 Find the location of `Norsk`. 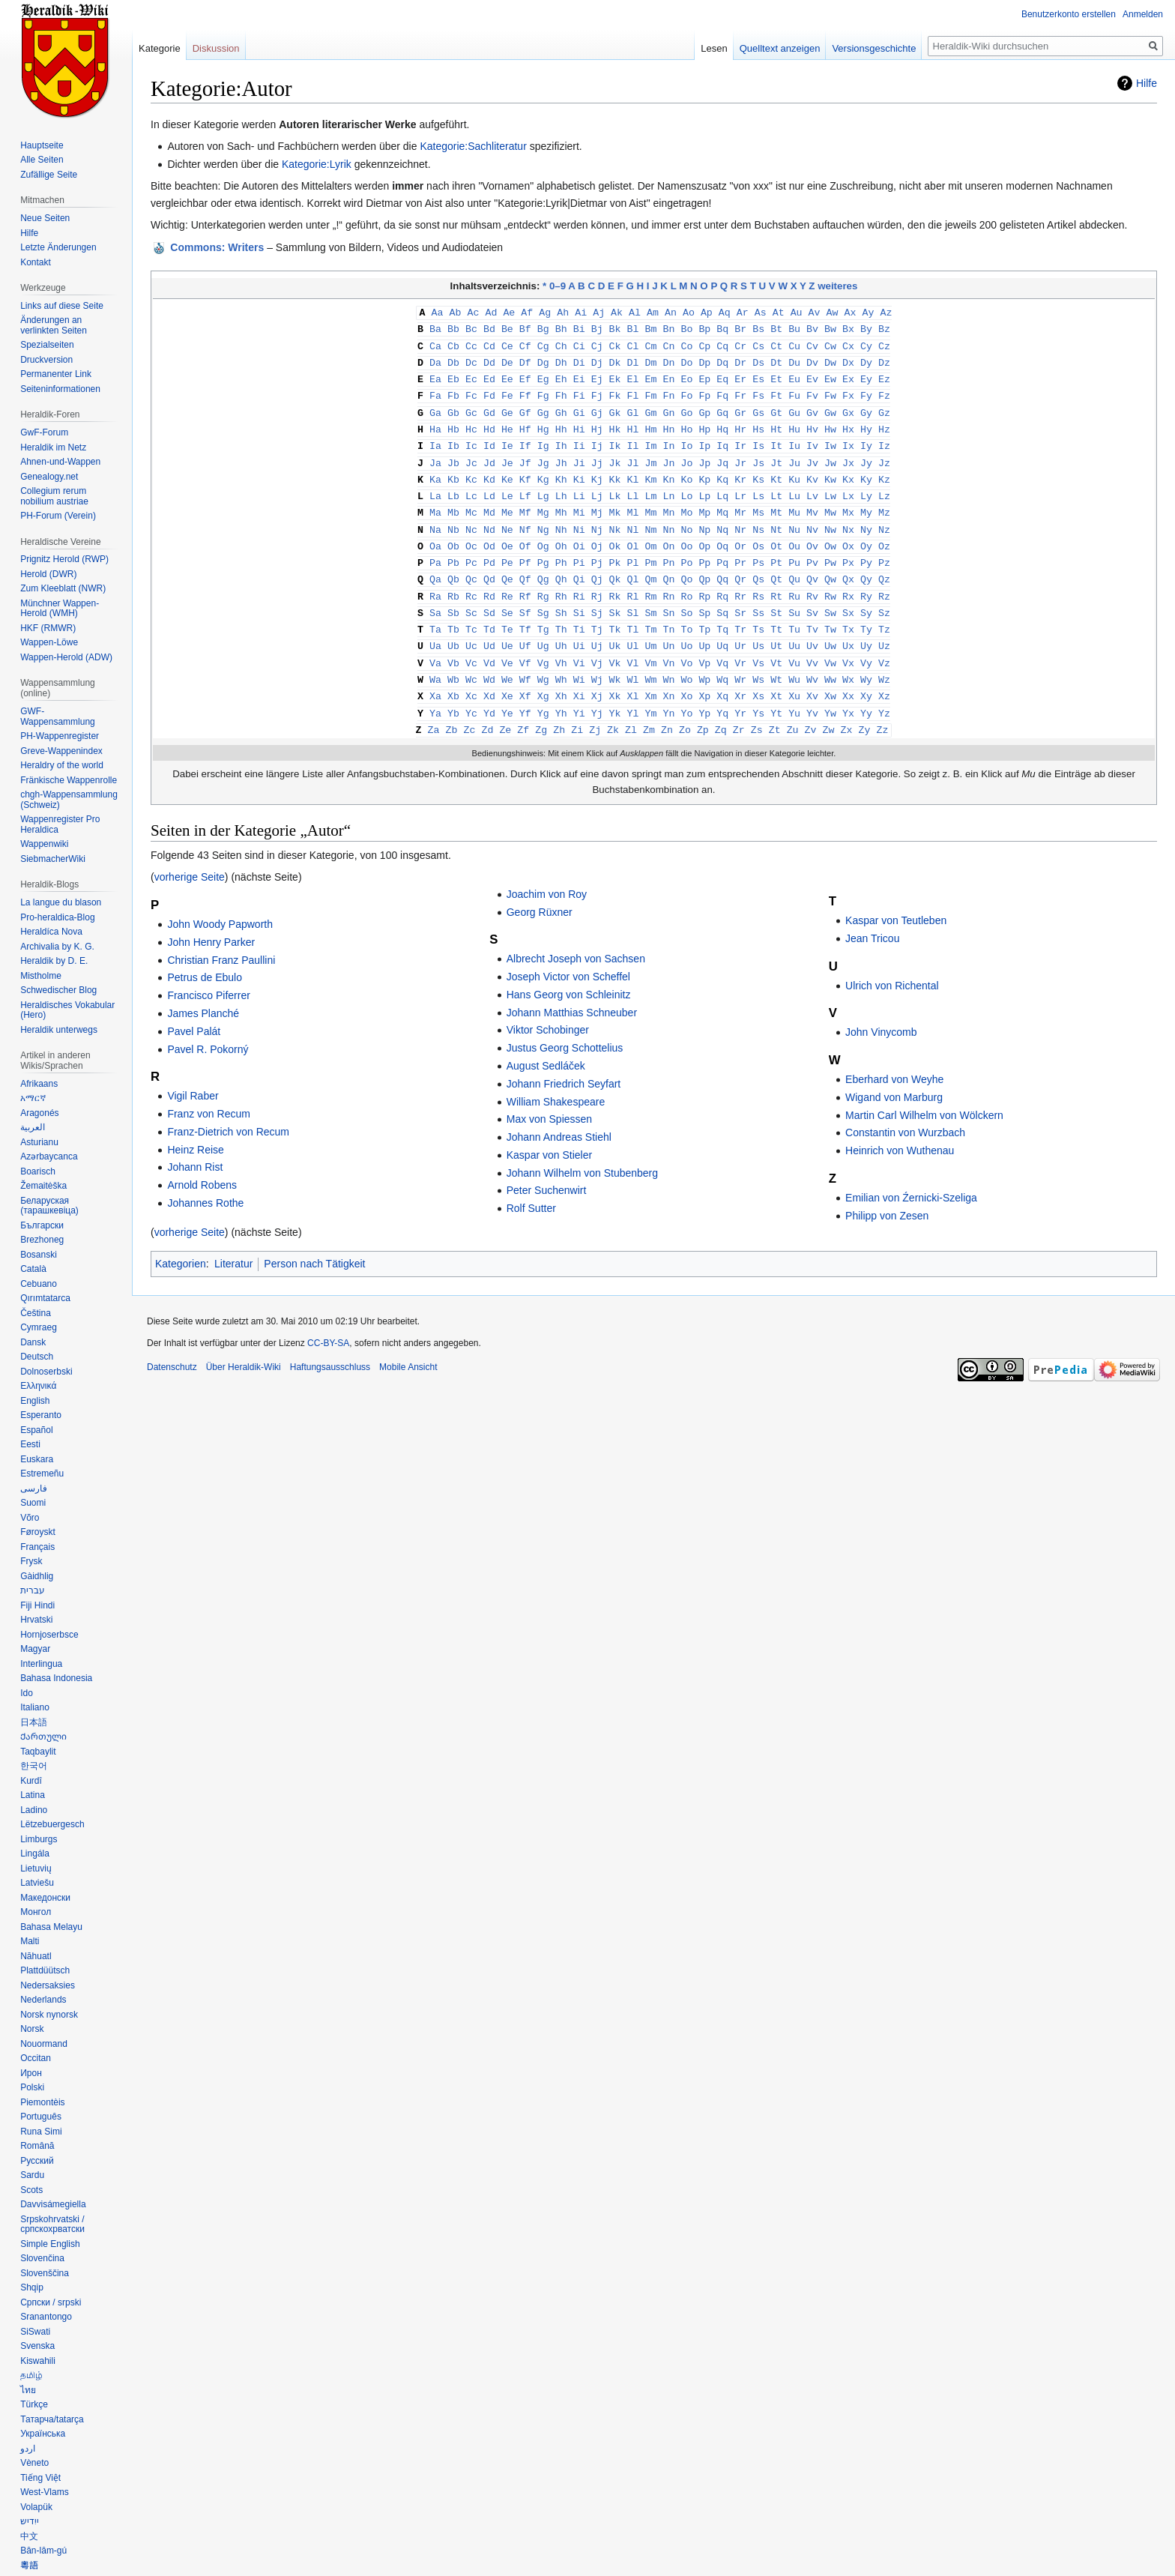

Norsk is located at coordinates (31, 2029).